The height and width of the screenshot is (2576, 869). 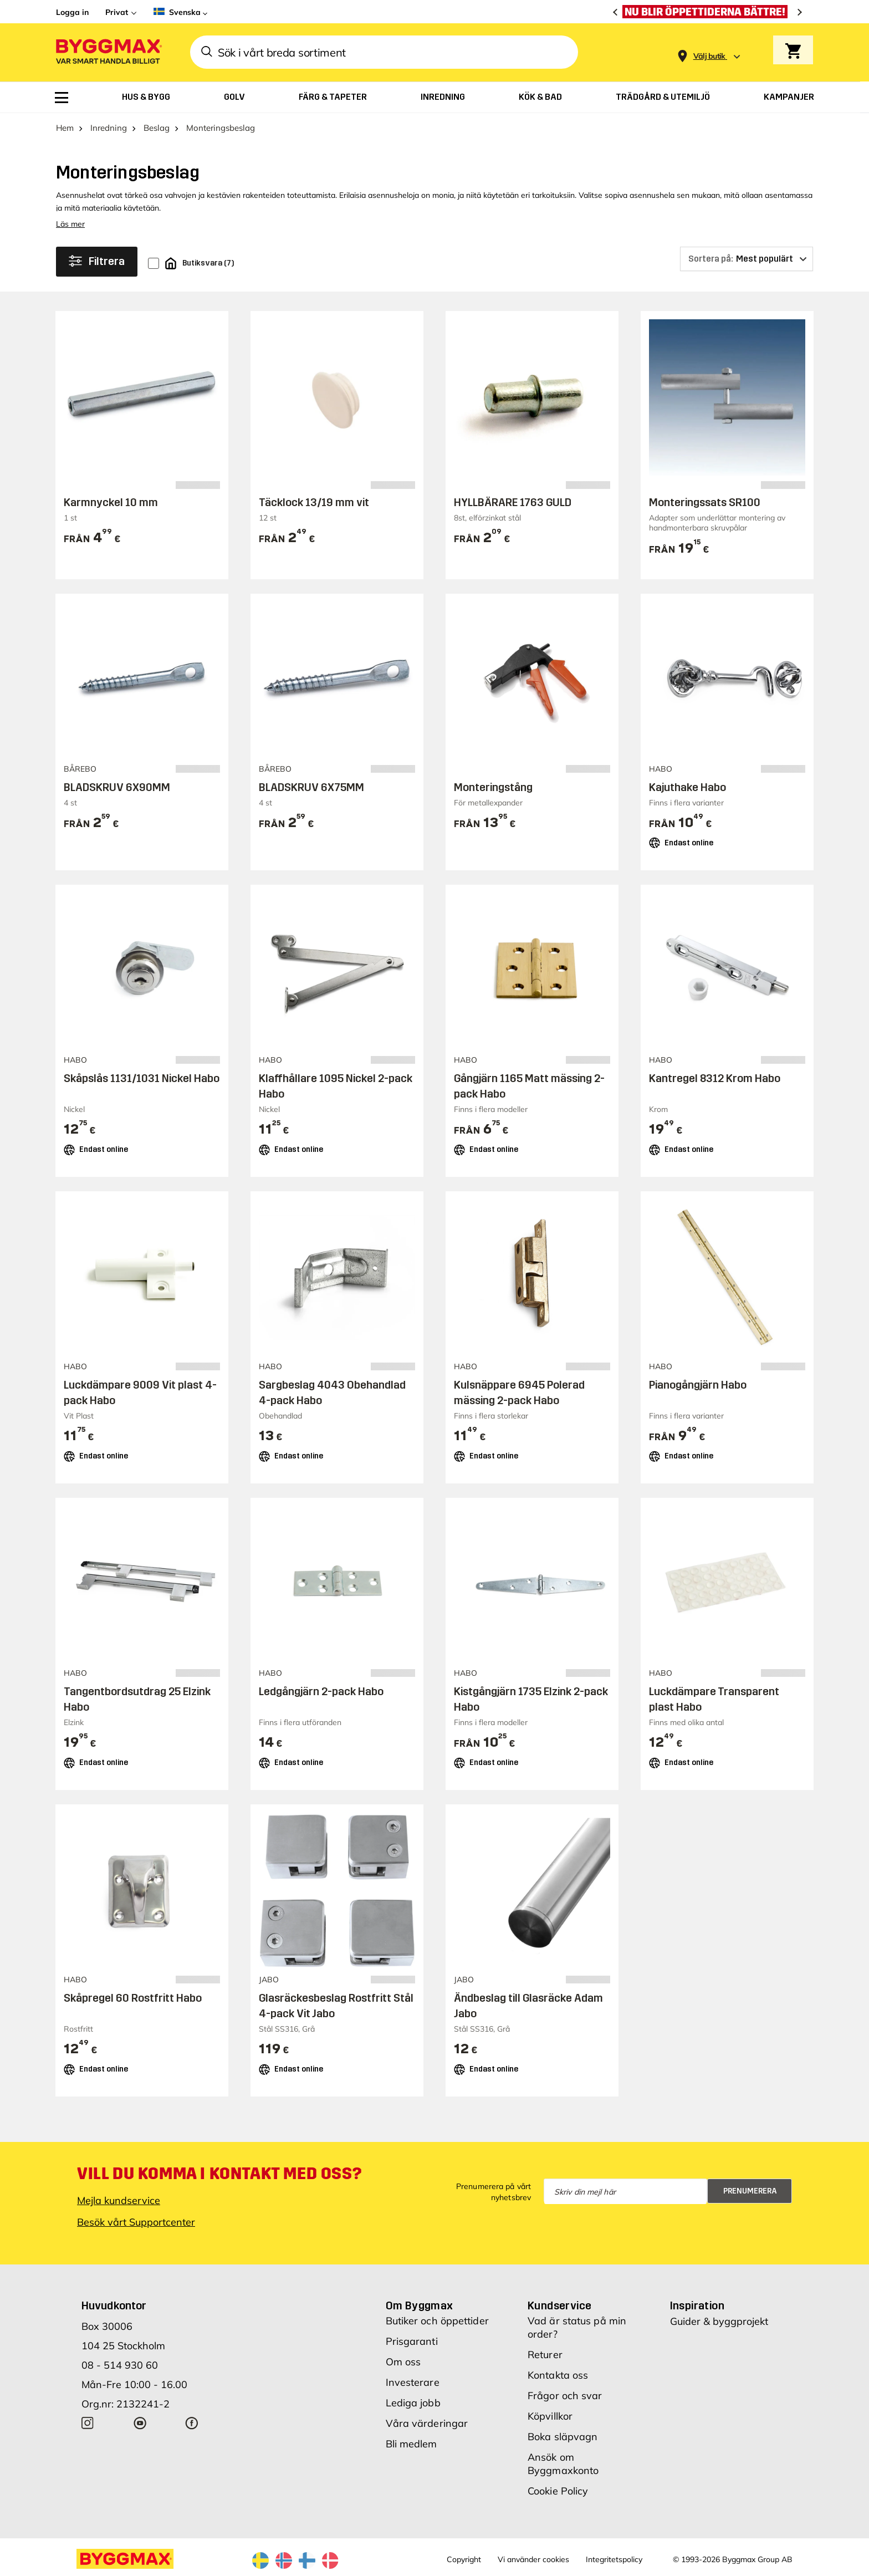 I want to click on Returer, so click(x=545, y=2354).